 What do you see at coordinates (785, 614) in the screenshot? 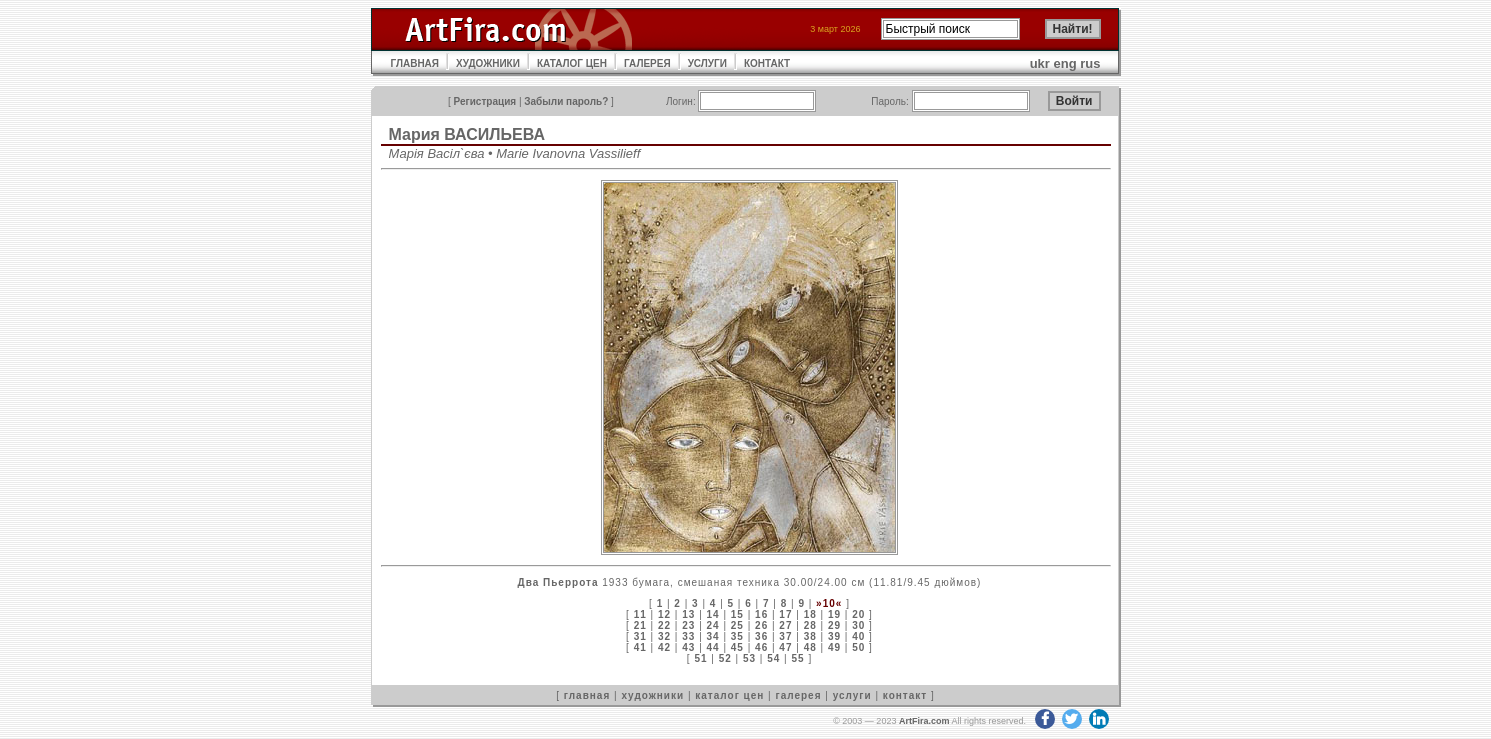
I see `17` at bounding box center [785, 614].